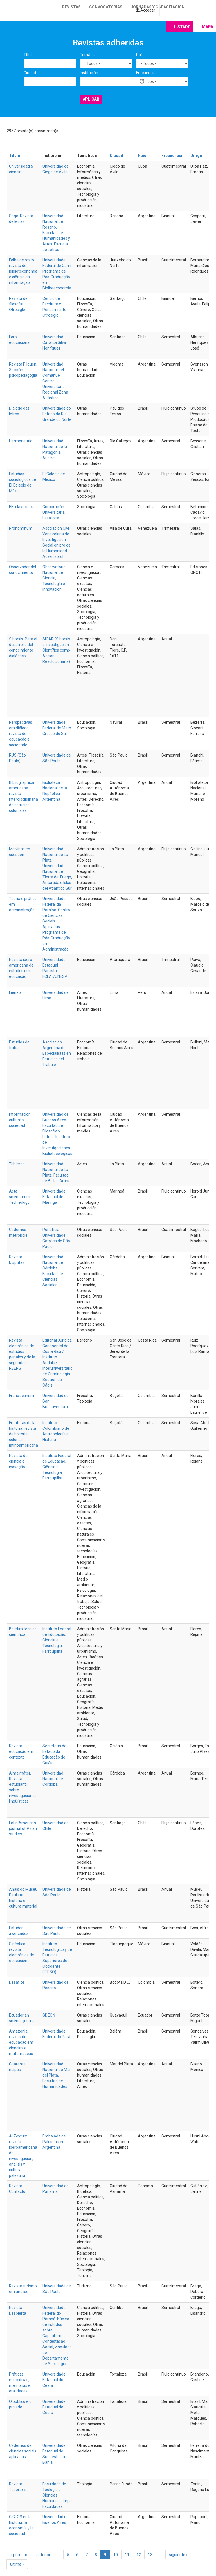  What do you see at coordinates (56, 1053) in the screenshot?
I see `Asociación Argentina de Especialistas en Estudios del Trabajo` at bounding box center [56, 1053].